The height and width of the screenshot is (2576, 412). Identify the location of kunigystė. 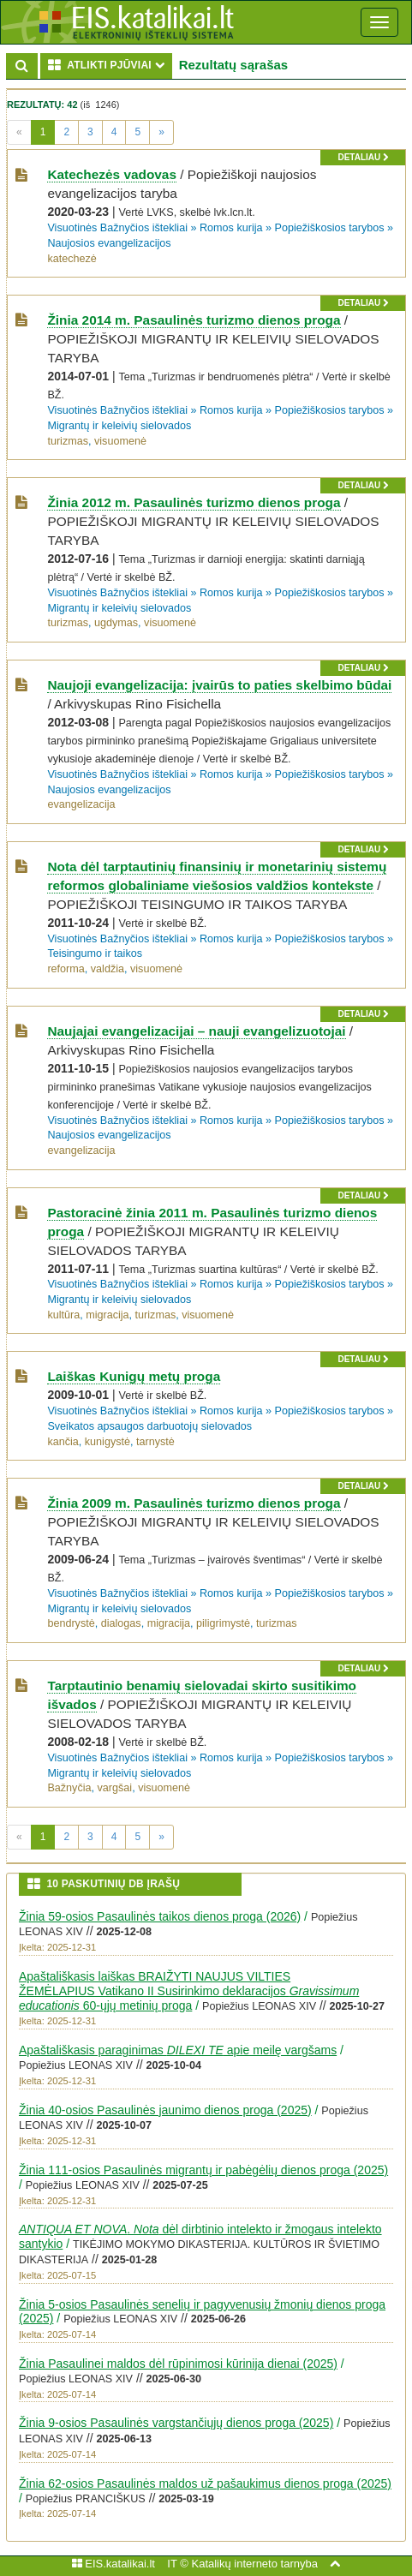
(107, 1442).